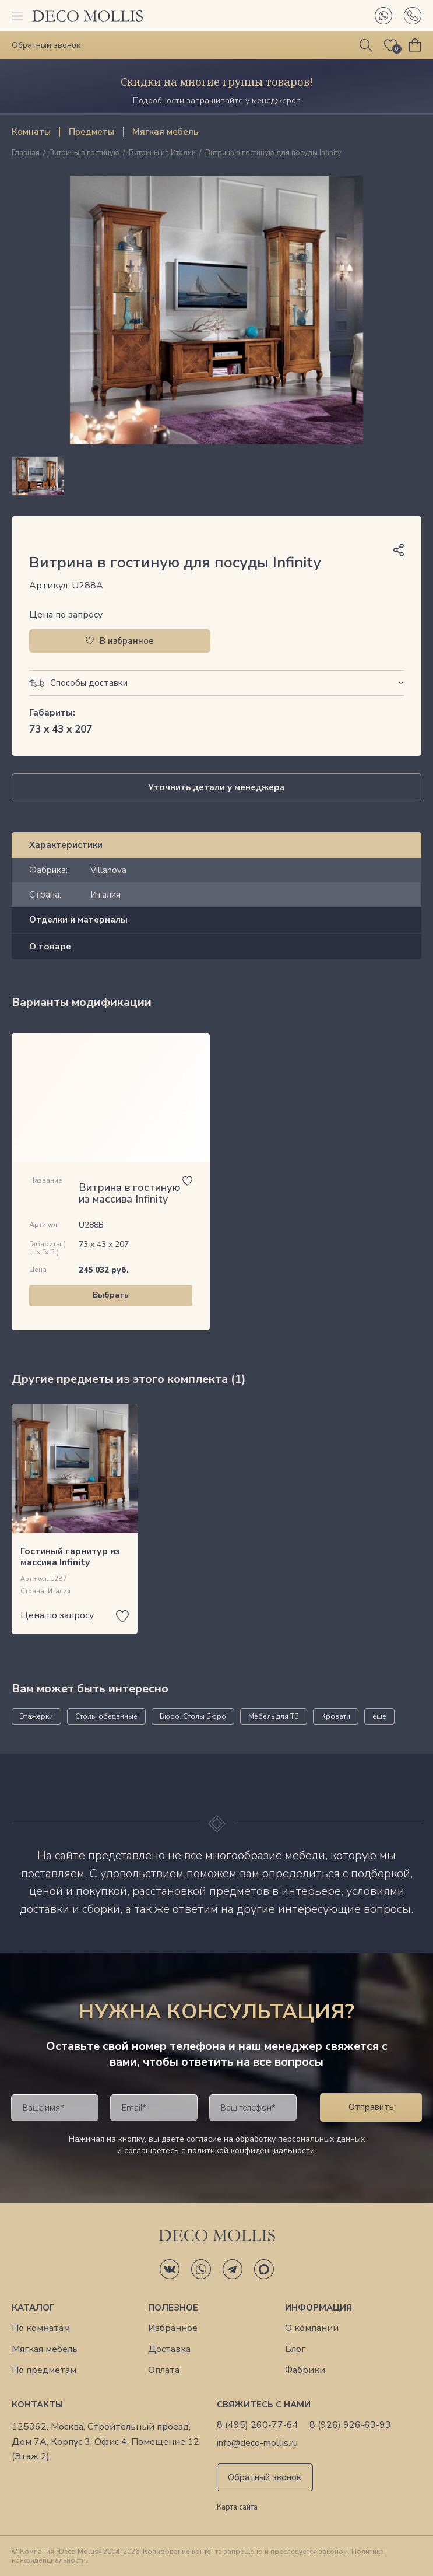  Describe the element at coordinates (26, 153) in the screenshot. I see `Главная` at that location.